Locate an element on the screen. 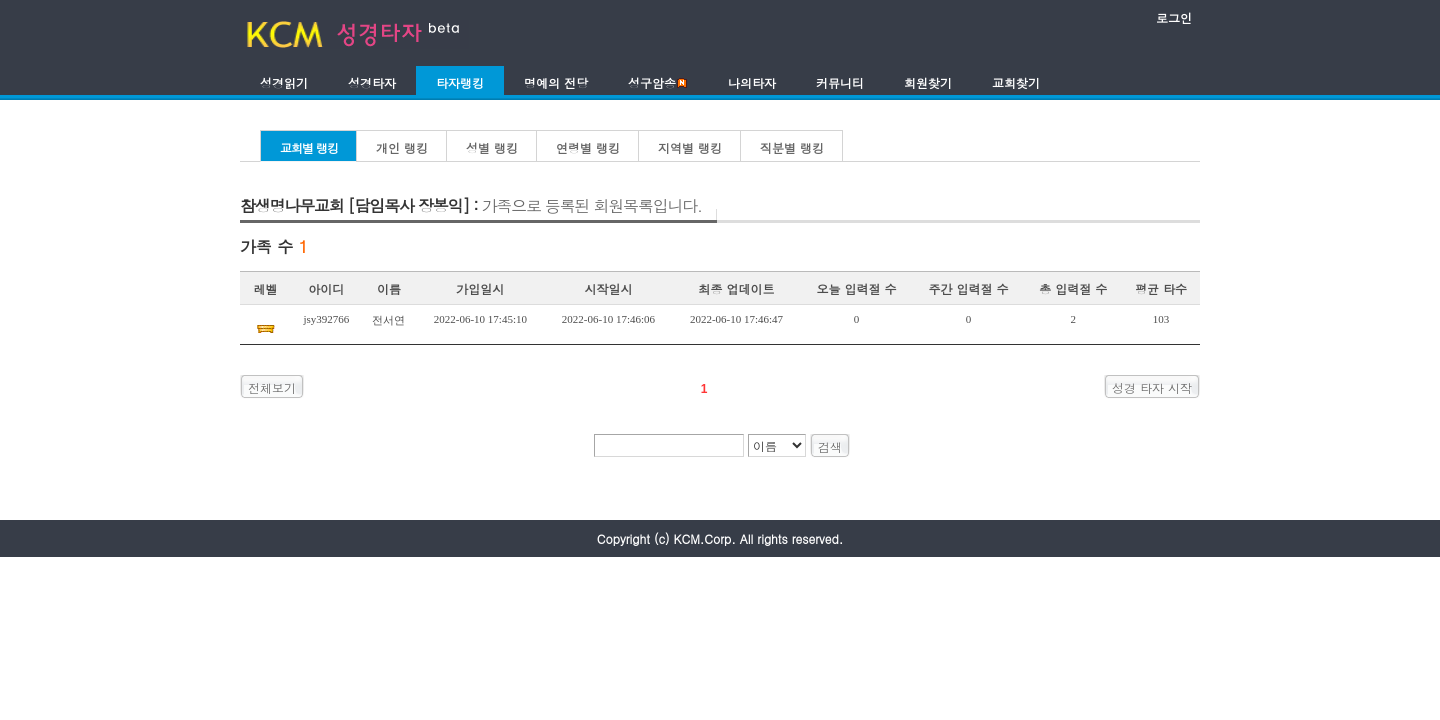  지역별 랭킹 is located at coordinates (690, 147).